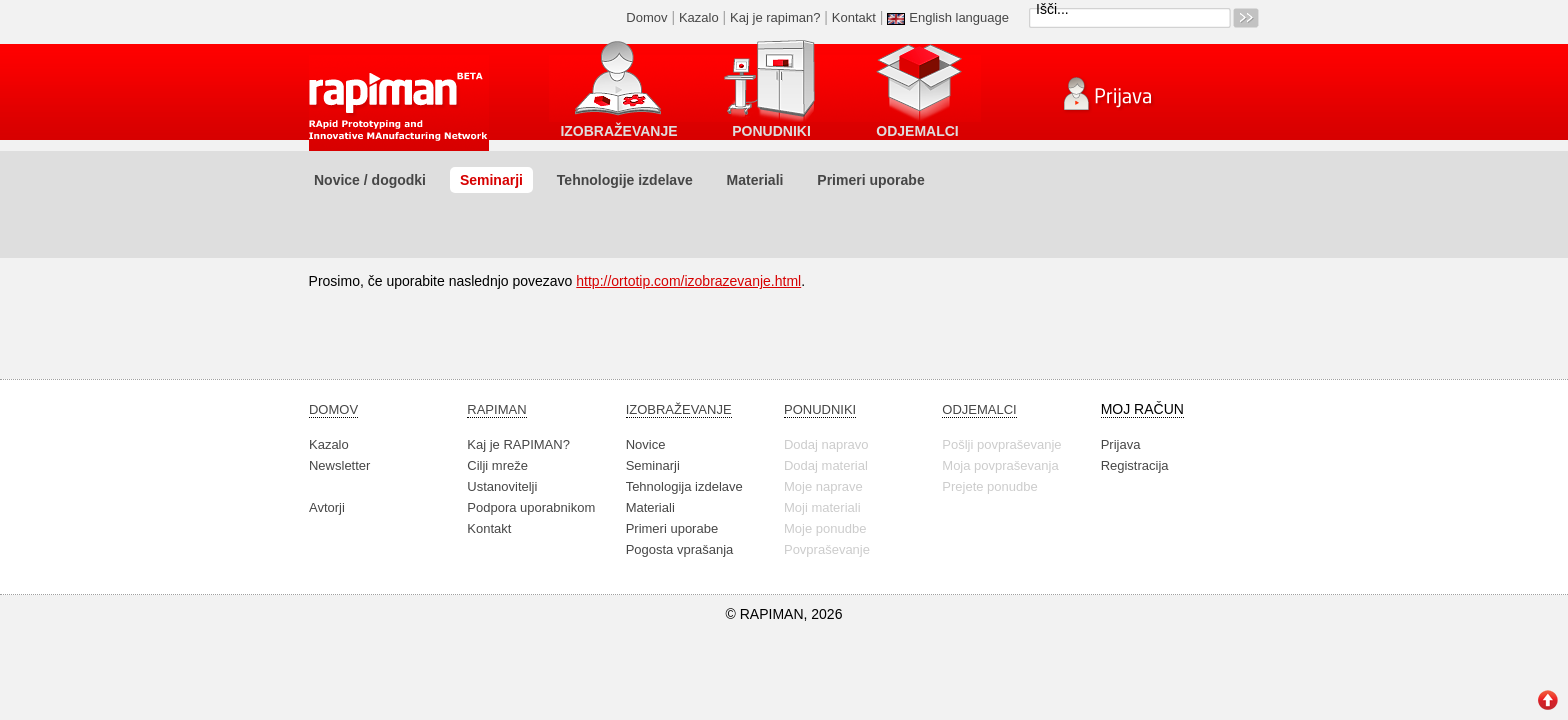 The width and height of the screenshot is (1568, 720). I want to click on Moji materiali, so click(822, 507).